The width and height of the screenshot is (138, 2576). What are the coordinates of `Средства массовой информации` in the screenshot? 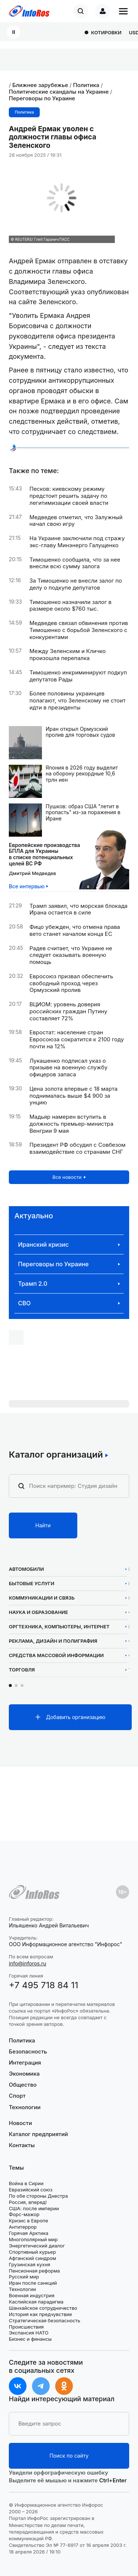 It's located at (56, 1655).